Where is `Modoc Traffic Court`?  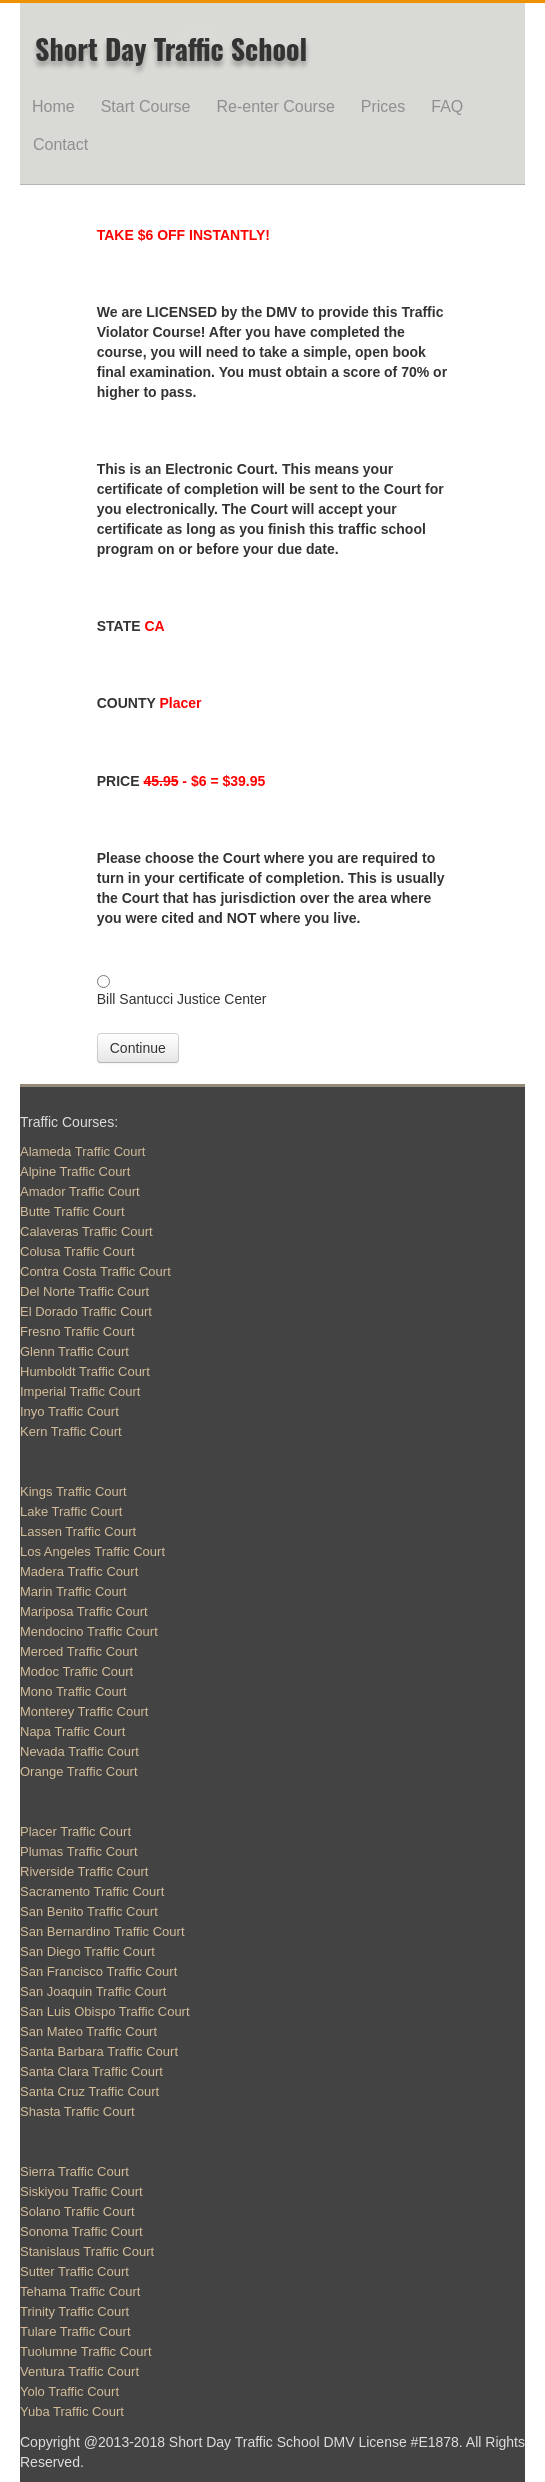
Modoc Traffic Court is located at coordinates (76, 1671).